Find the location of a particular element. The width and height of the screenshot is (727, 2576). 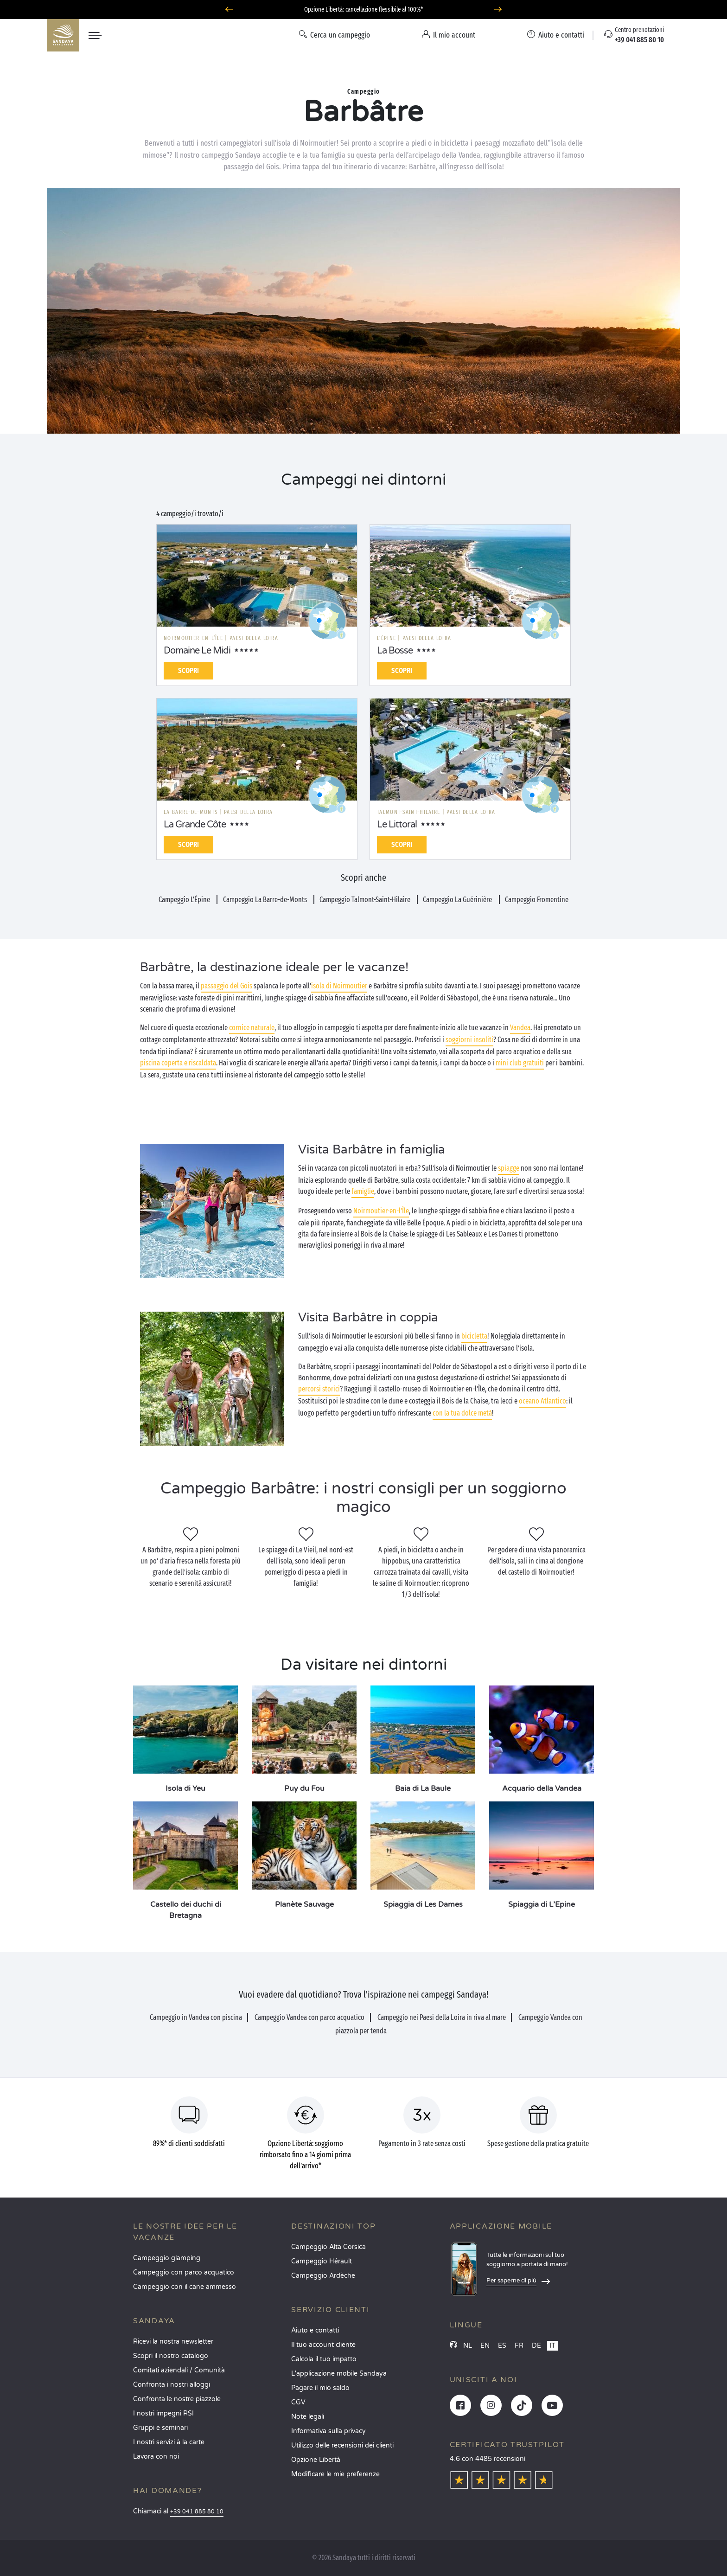

bicicletta is located at coordinates (474, 1336).